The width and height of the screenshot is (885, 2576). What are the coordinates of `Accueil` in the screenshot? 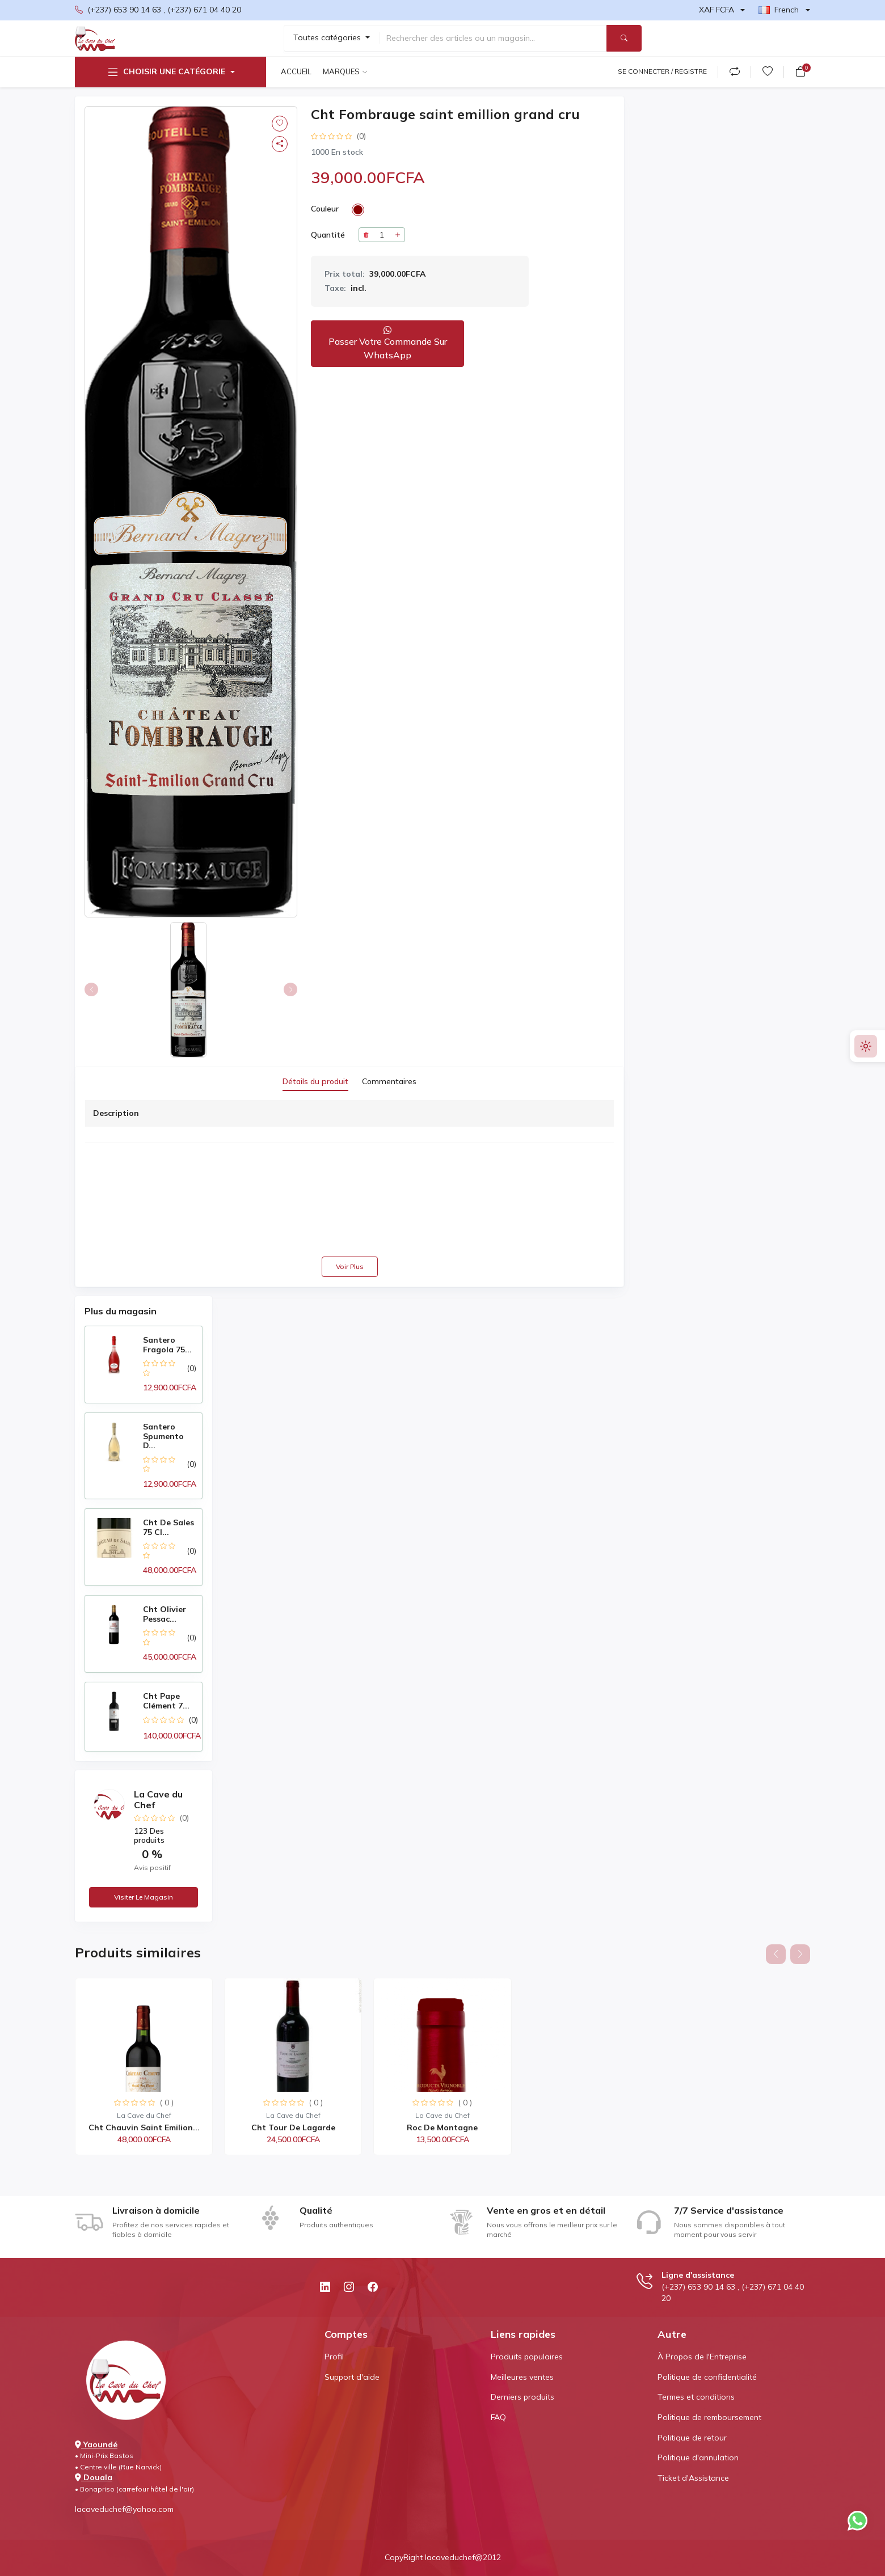 It's located at (296, 71).